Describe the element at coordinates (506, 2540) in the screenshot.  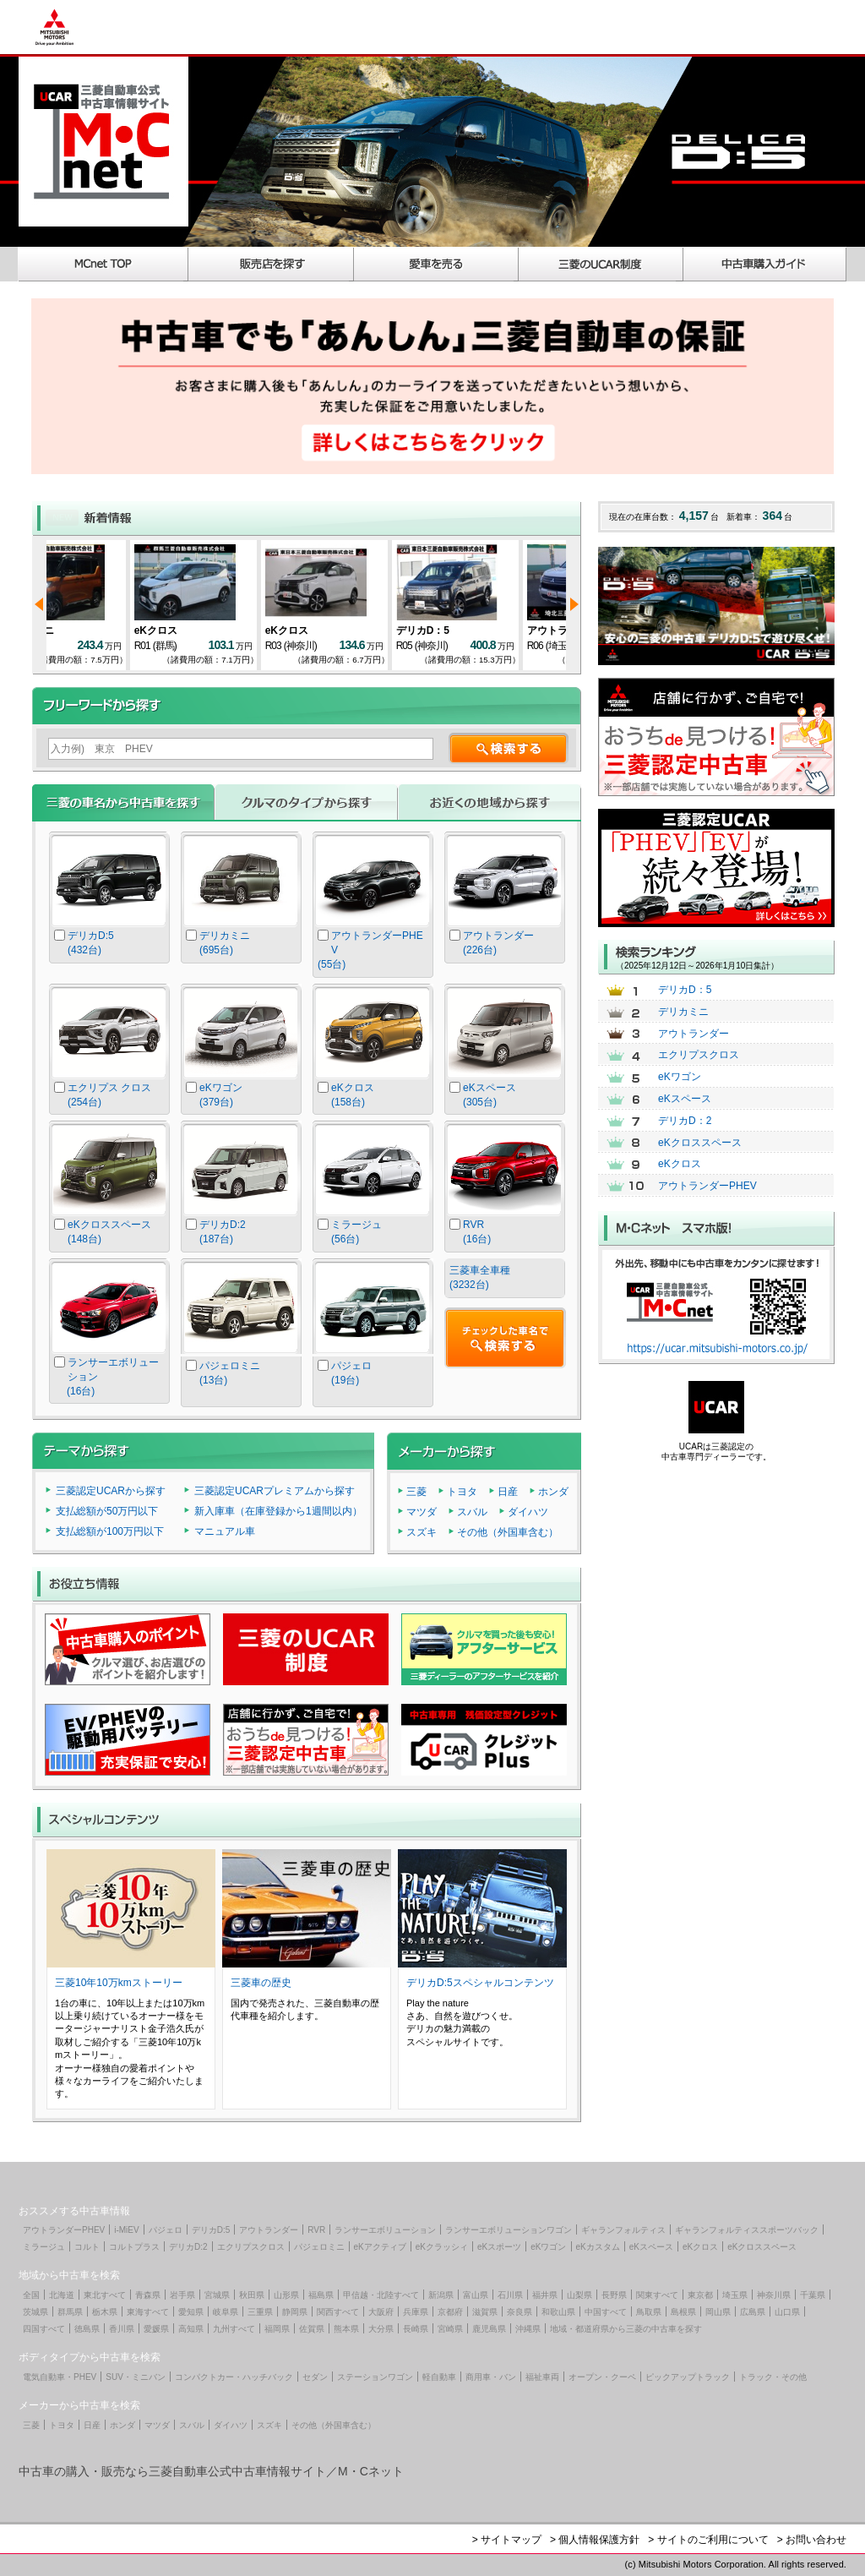
I see `> サイトマップ` at that location.